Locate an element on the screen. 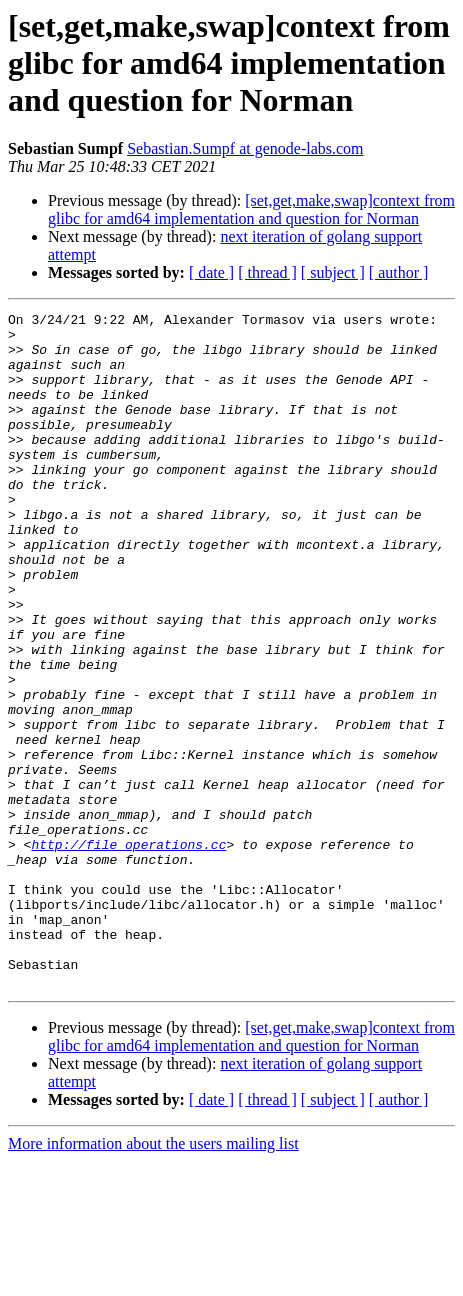  [ author ] is located at coordinates (399, 272).